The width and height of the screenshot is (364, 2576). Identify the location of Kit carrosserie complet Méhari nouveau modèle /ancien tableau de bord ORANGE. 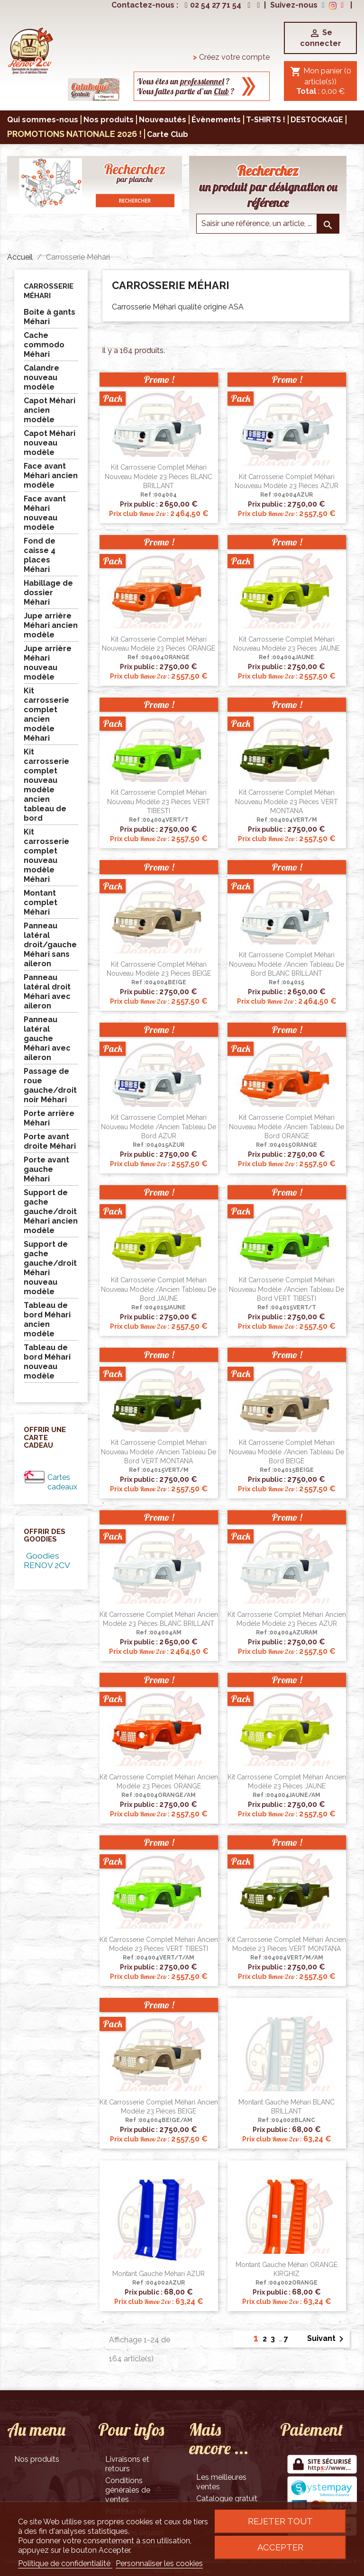
(286, 1127).